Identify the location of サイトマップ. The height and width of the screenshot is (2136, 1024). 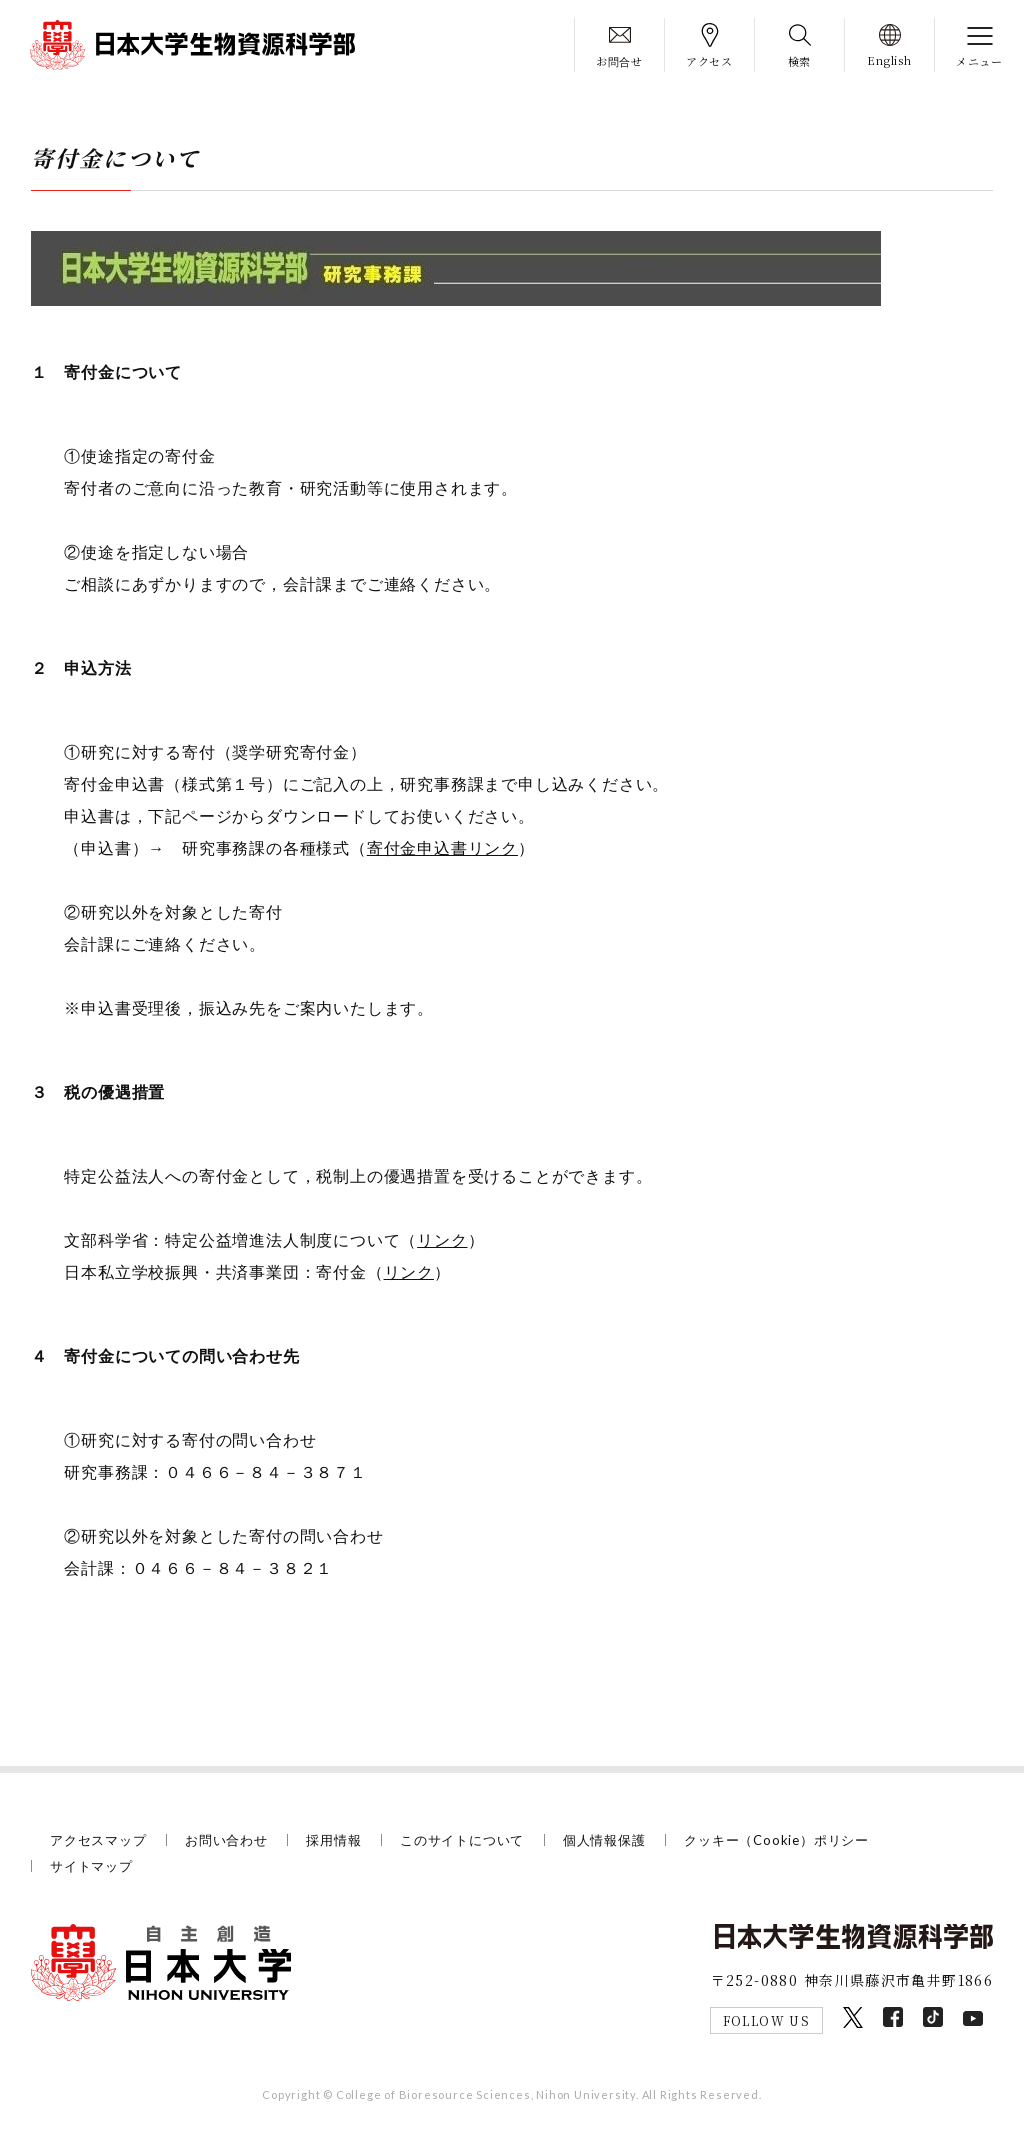
(91, 1866).